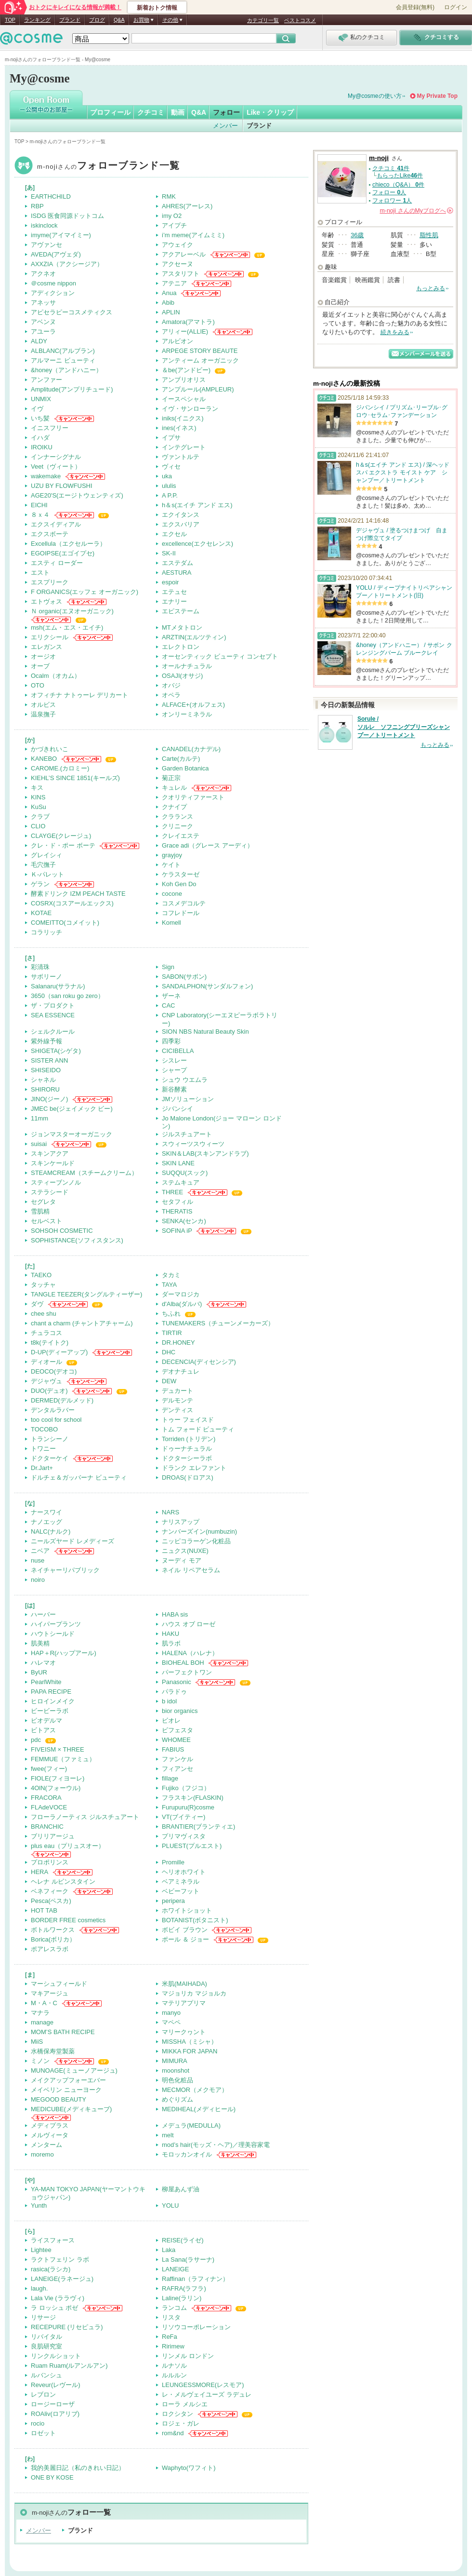 This screenshot has width=472, height=2576. Describe the element at coordinates (171, 2012) in the screenshot. I see `manyo` at that location.